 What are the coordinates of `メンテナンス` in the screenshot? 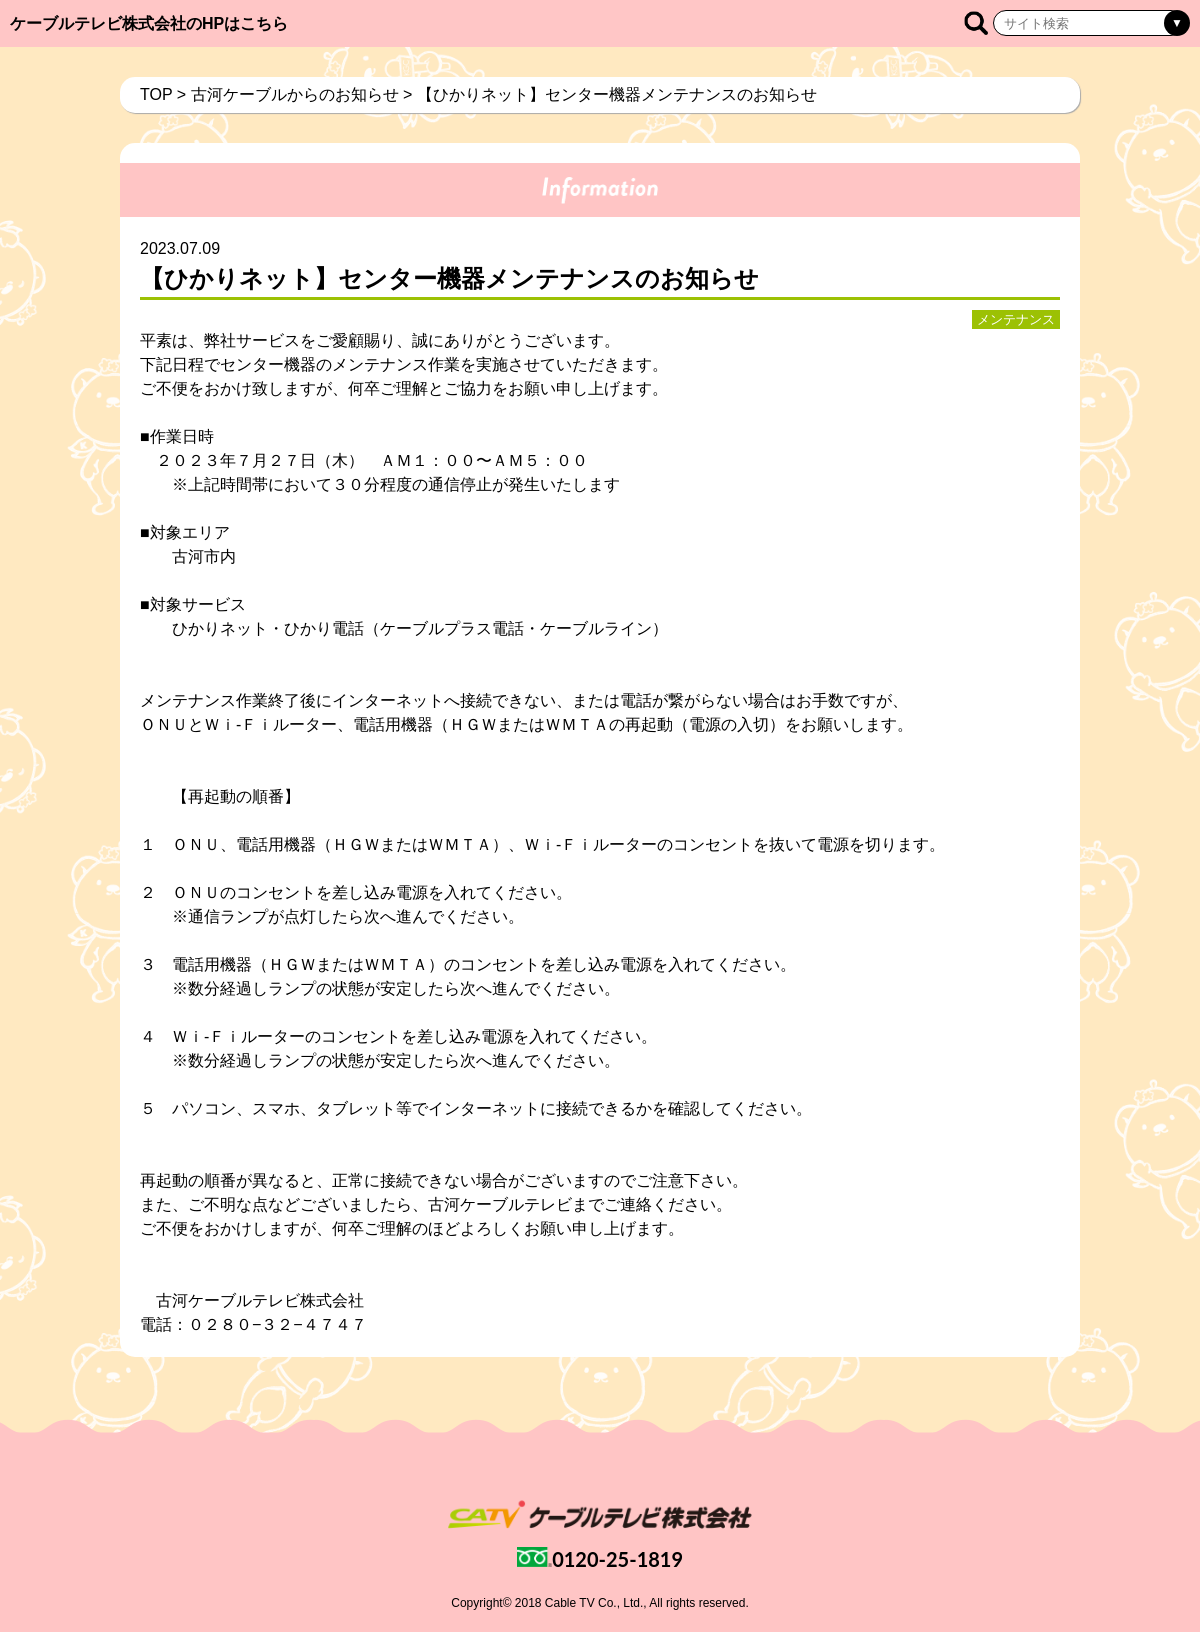 It's located at (1016, 319).